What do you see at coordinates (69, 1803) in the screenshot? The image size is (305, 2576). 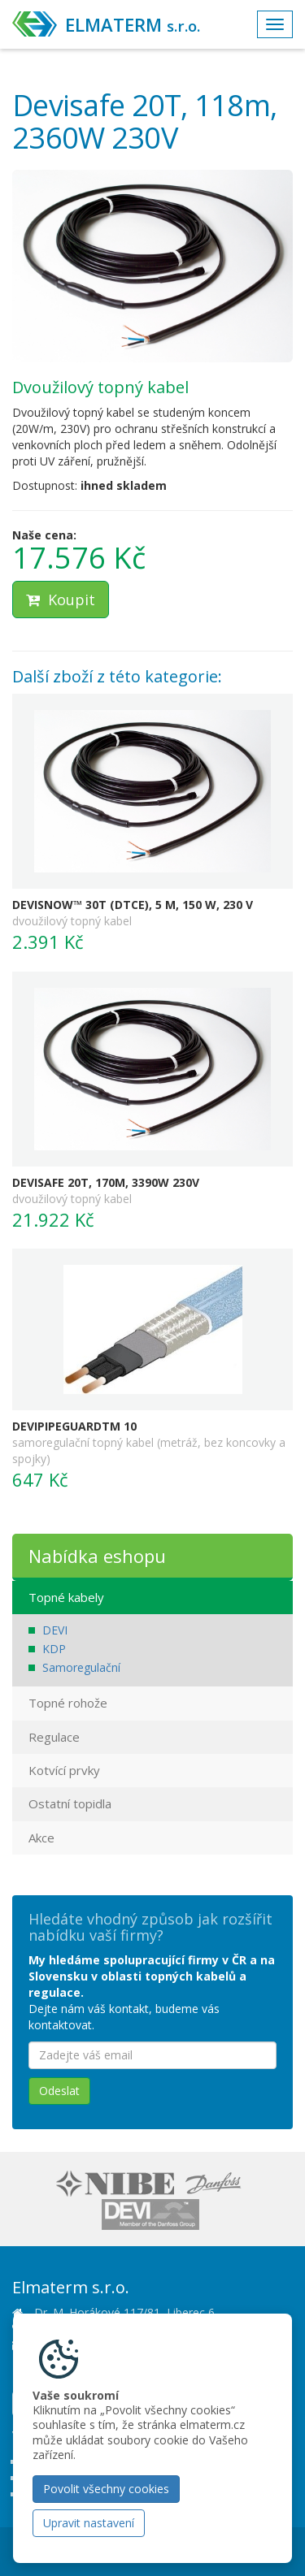 I see `Ostatní topidla` at bounding box center [69, 1803].